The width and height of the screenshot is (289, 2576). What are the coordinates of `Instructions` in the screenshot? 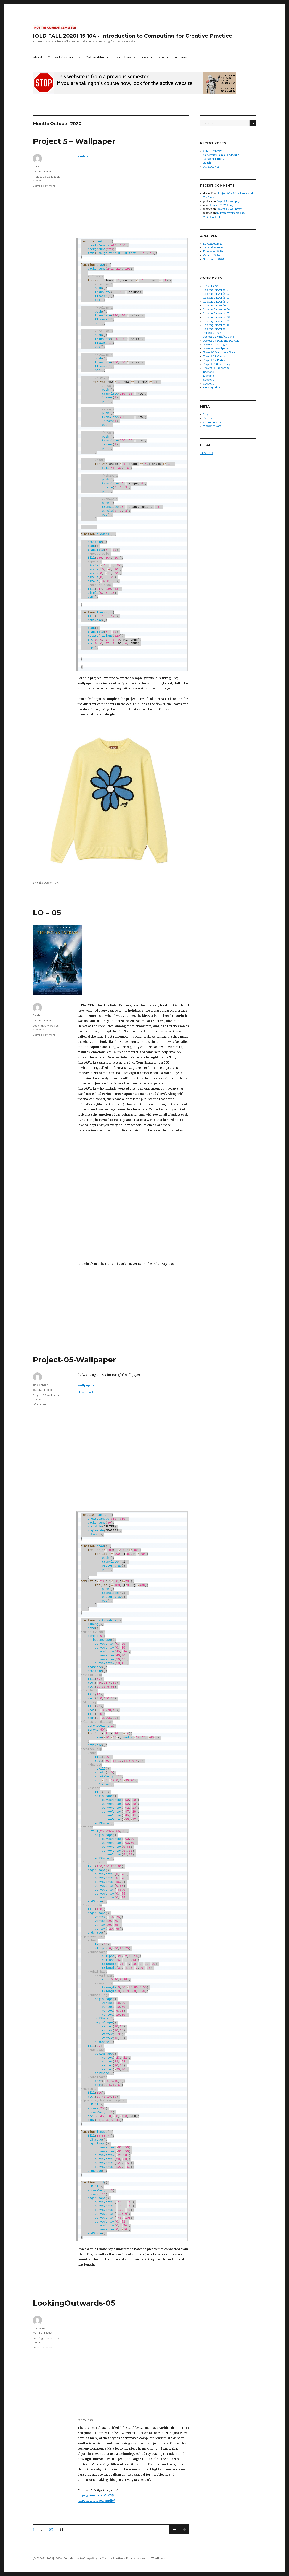 It's located at (122, 57).